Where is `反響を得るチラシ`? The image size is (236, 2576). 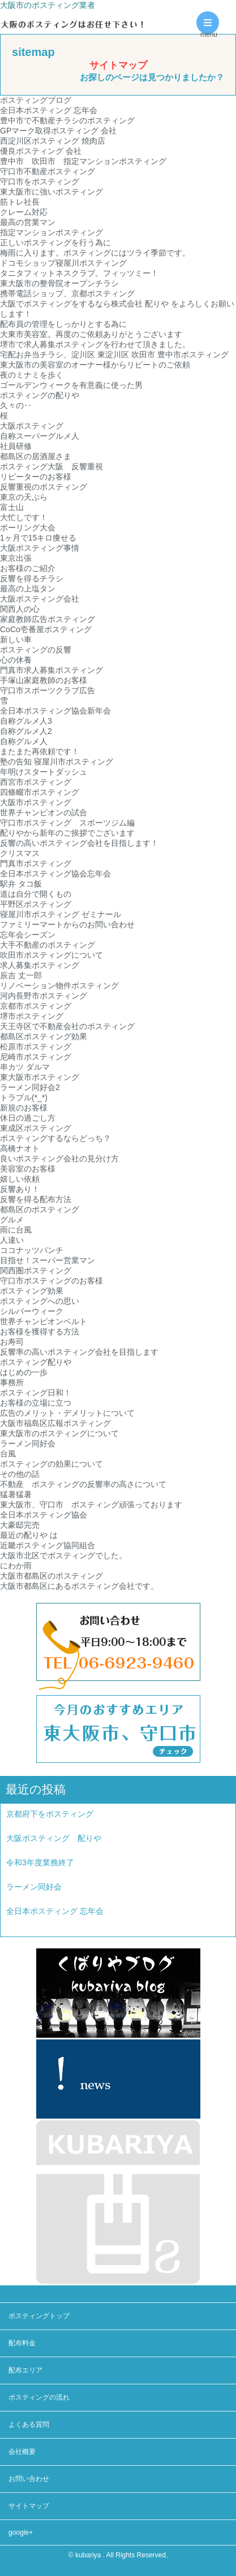
反響を得るチラシ is located at coordinates (31, 578).